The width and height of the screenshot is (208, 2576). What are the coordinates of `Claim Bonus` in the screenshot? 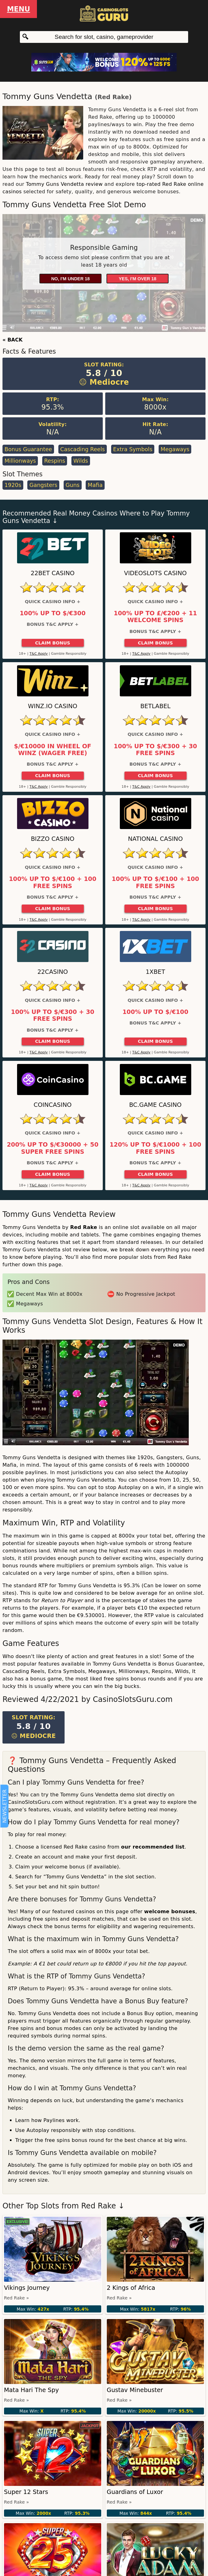 It's located at (52, 642).